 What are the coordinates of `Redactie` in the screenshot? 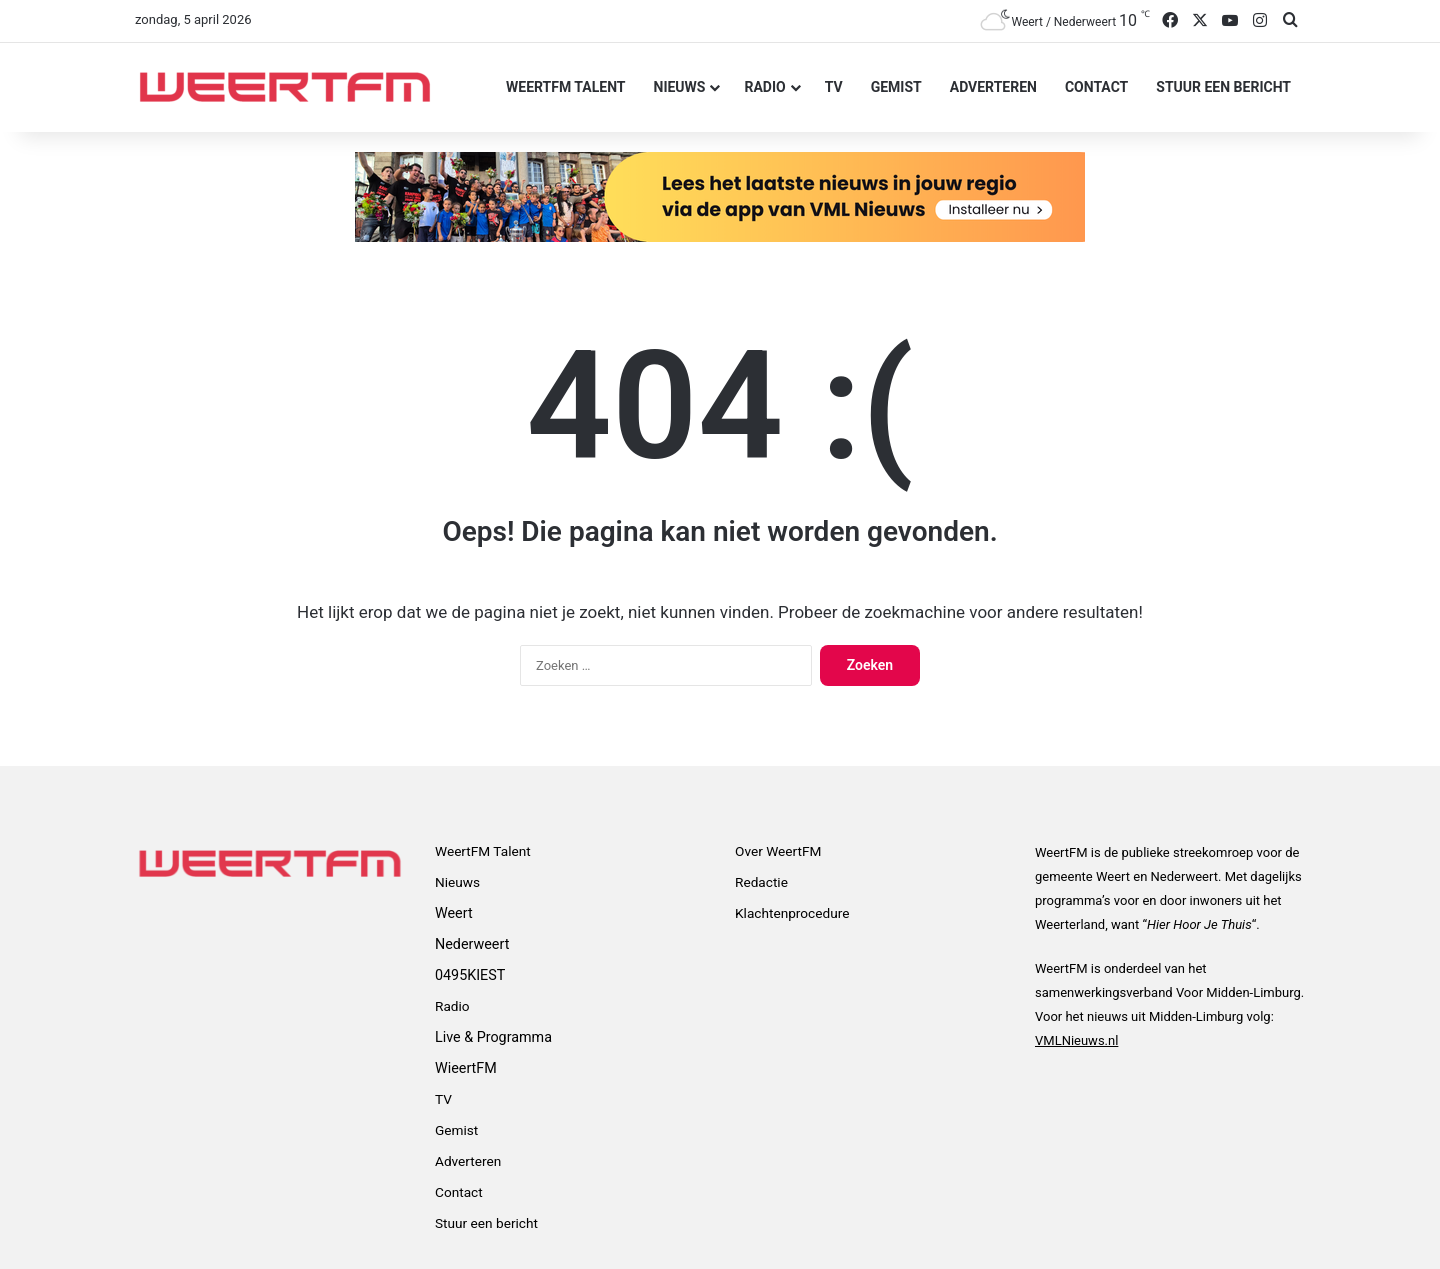 It's located at (761, 882).